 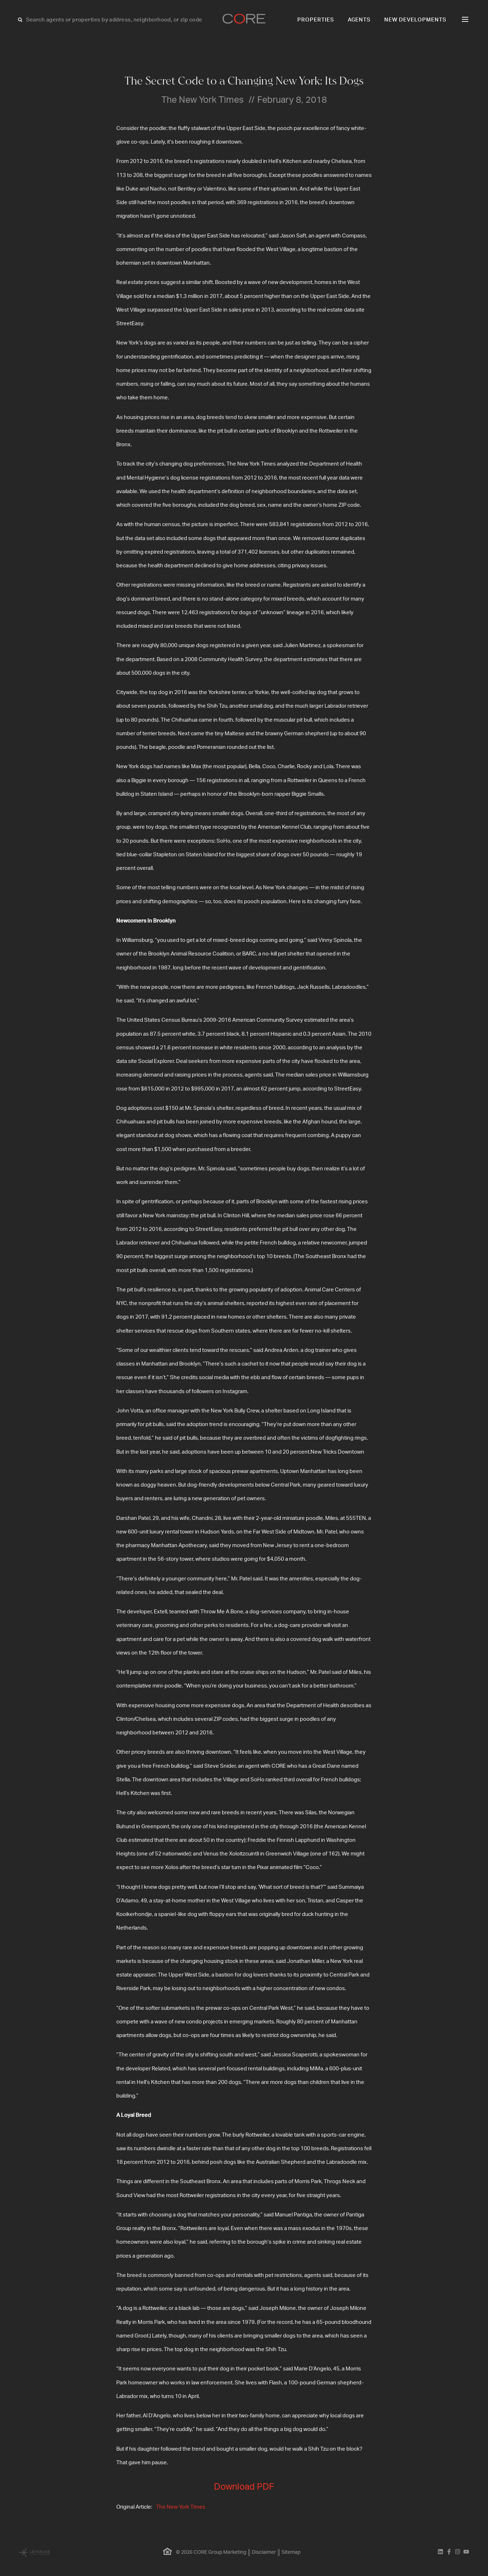 I want to click on Sitemap, so click(x=291, y=2552).